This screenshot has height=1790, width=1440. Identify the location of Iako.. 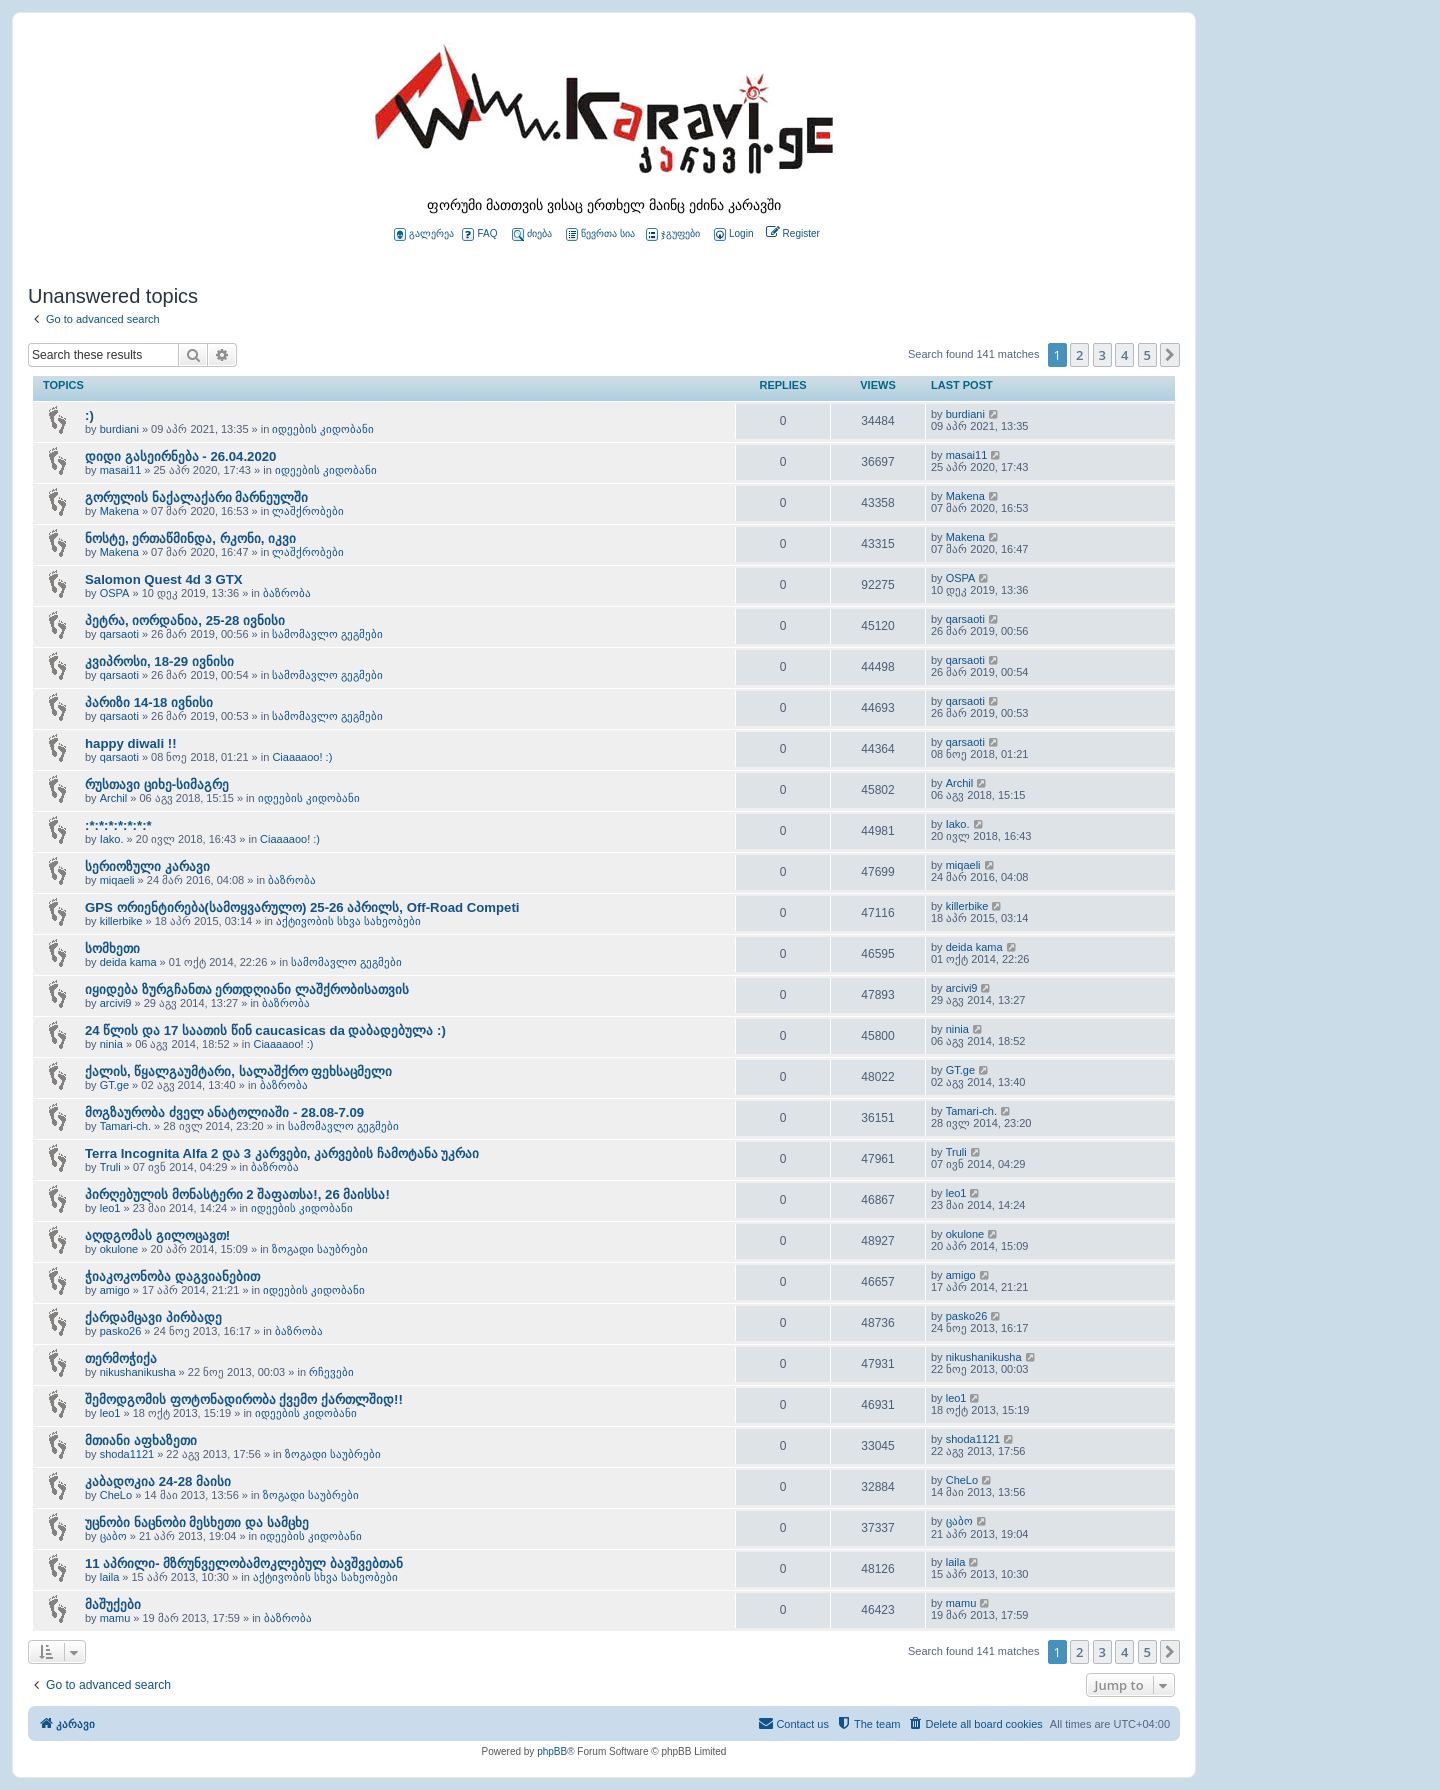
(112, 839).